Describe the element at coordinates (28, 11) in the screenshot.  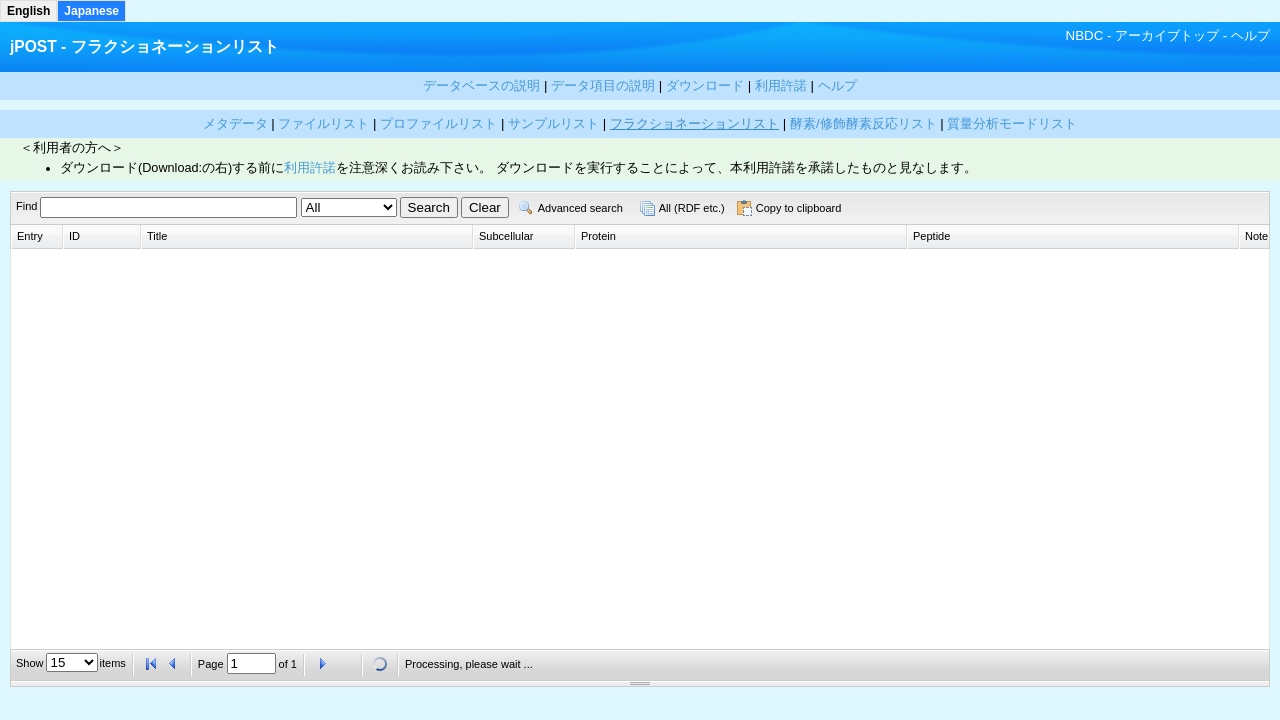
I see `English` at that location.